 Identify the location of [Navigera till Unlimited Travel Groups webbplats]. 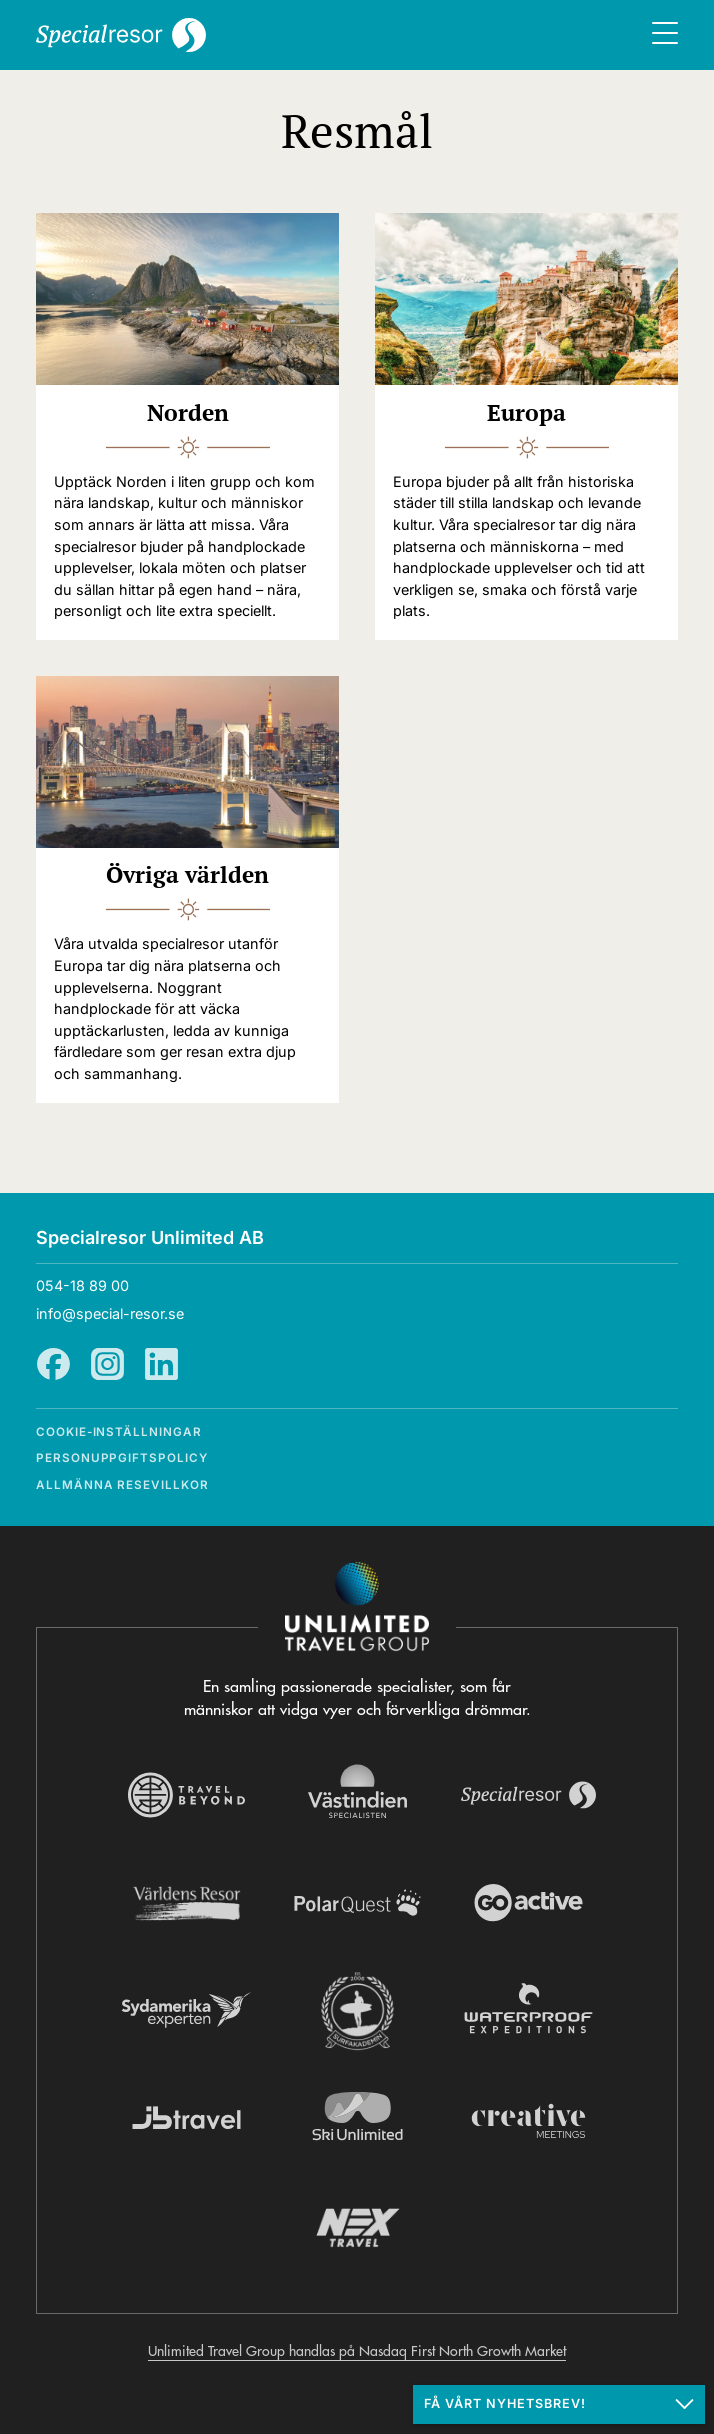
(357, 1607).